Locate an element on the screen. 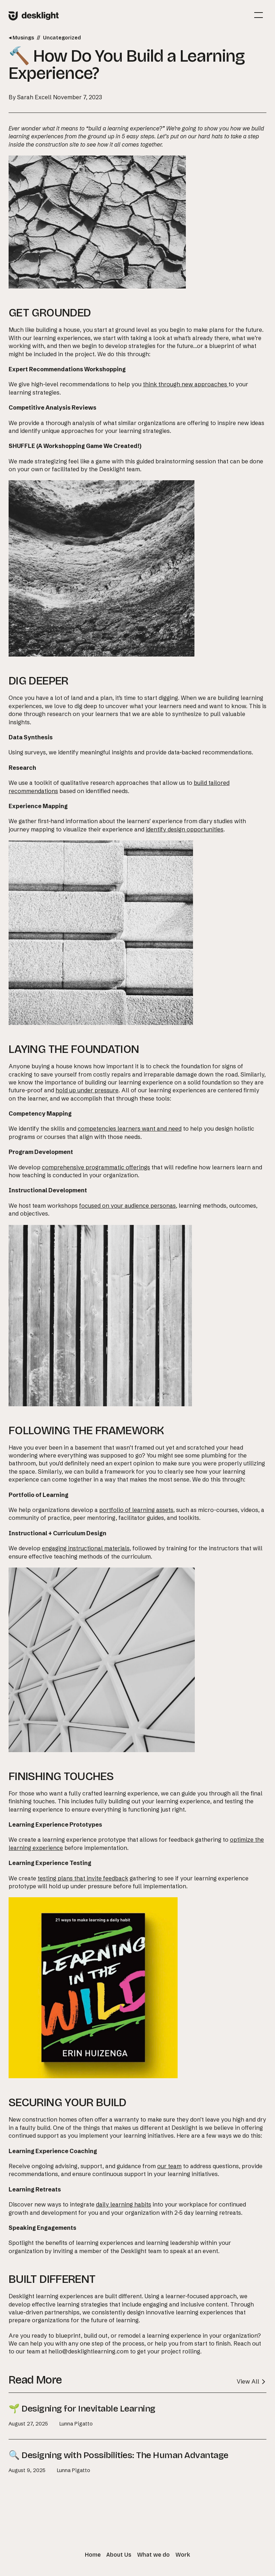 The height and width of the screenshot is (2576, 275). engaging instructional materials is located at coordinates (86, 1548).